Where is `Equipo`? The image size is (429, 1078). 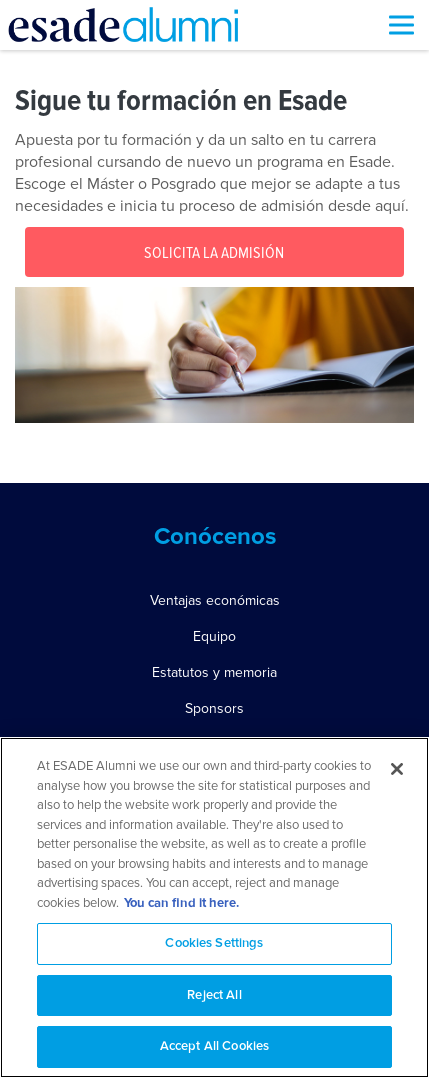
Equipo is located at coordinates (214, 636).